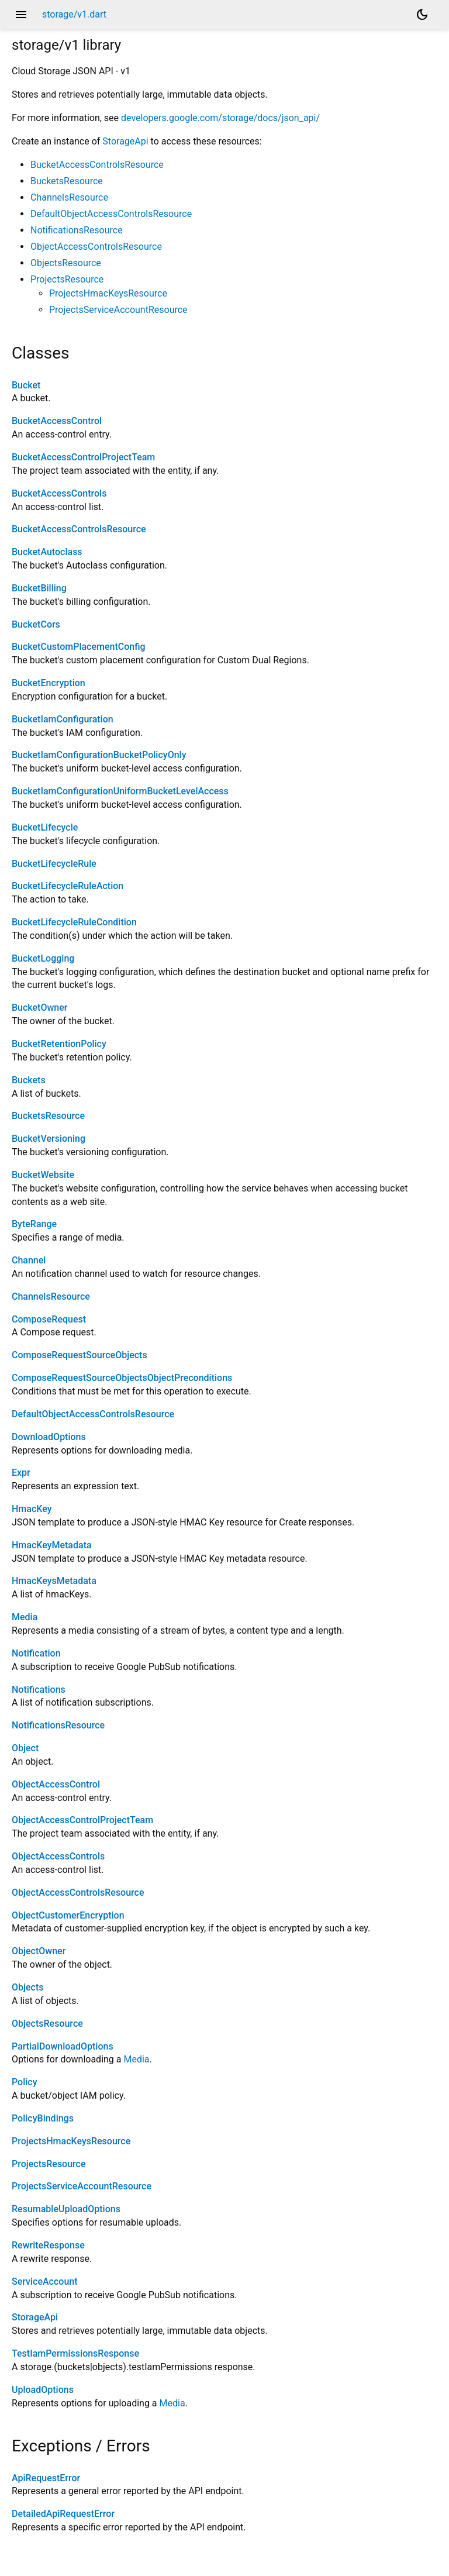 The height and width of the screenshot is (2576, 449). What do you see at coordinates (69, 197) in the screenshot?
I see `ChannelsResource` at bounding box center [69, 197].